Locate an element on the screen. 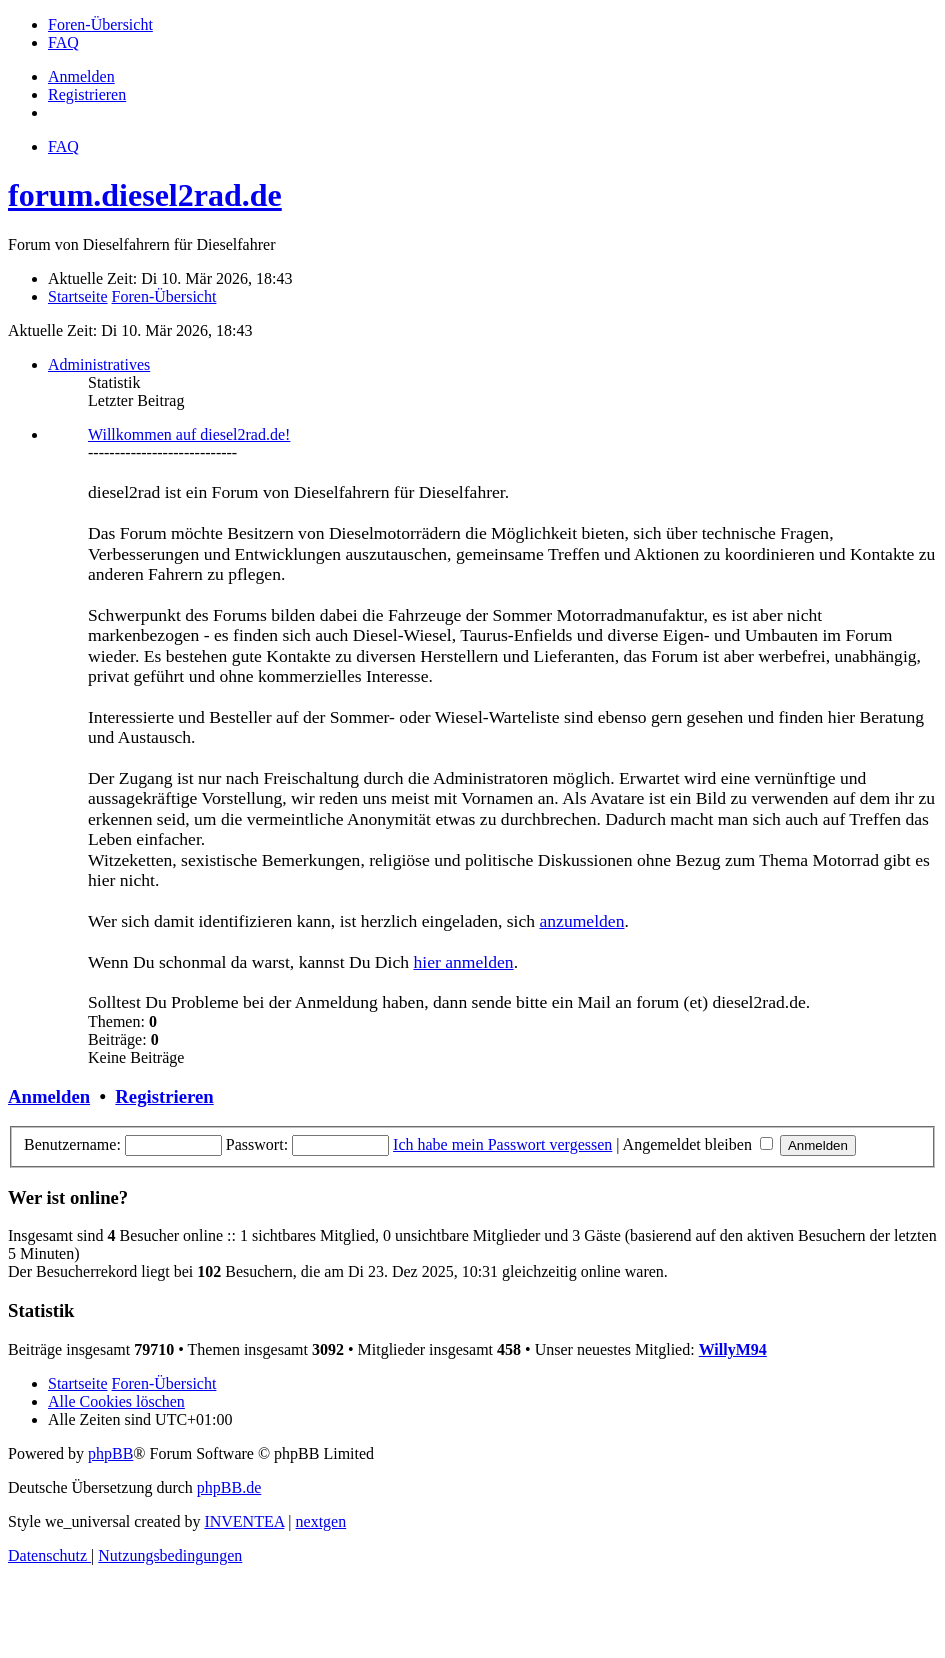 This screenshot has height=1658, width=945. forum.diesel2rad.de is located at coordinates (145, 195).